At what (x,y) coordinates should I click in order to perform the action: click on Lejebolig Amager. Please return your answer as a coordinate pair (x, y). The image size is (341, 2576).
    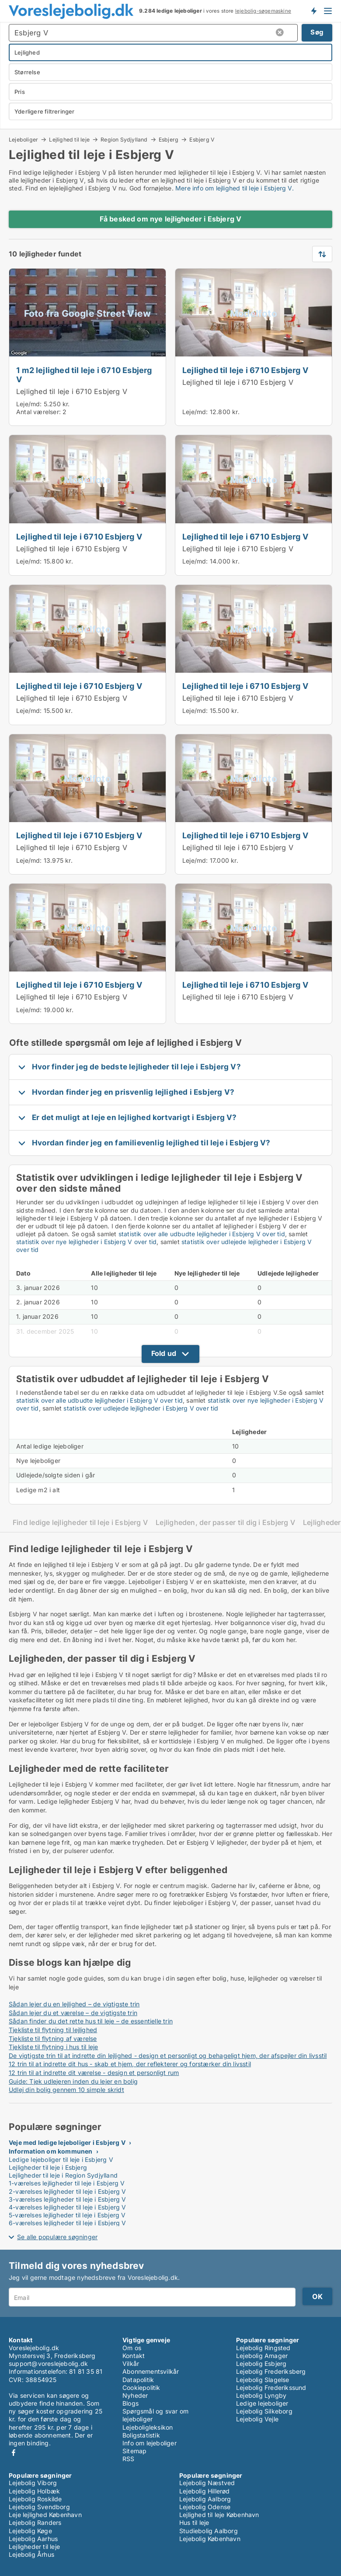
    Looking at the image, I should click on (262, 2355).